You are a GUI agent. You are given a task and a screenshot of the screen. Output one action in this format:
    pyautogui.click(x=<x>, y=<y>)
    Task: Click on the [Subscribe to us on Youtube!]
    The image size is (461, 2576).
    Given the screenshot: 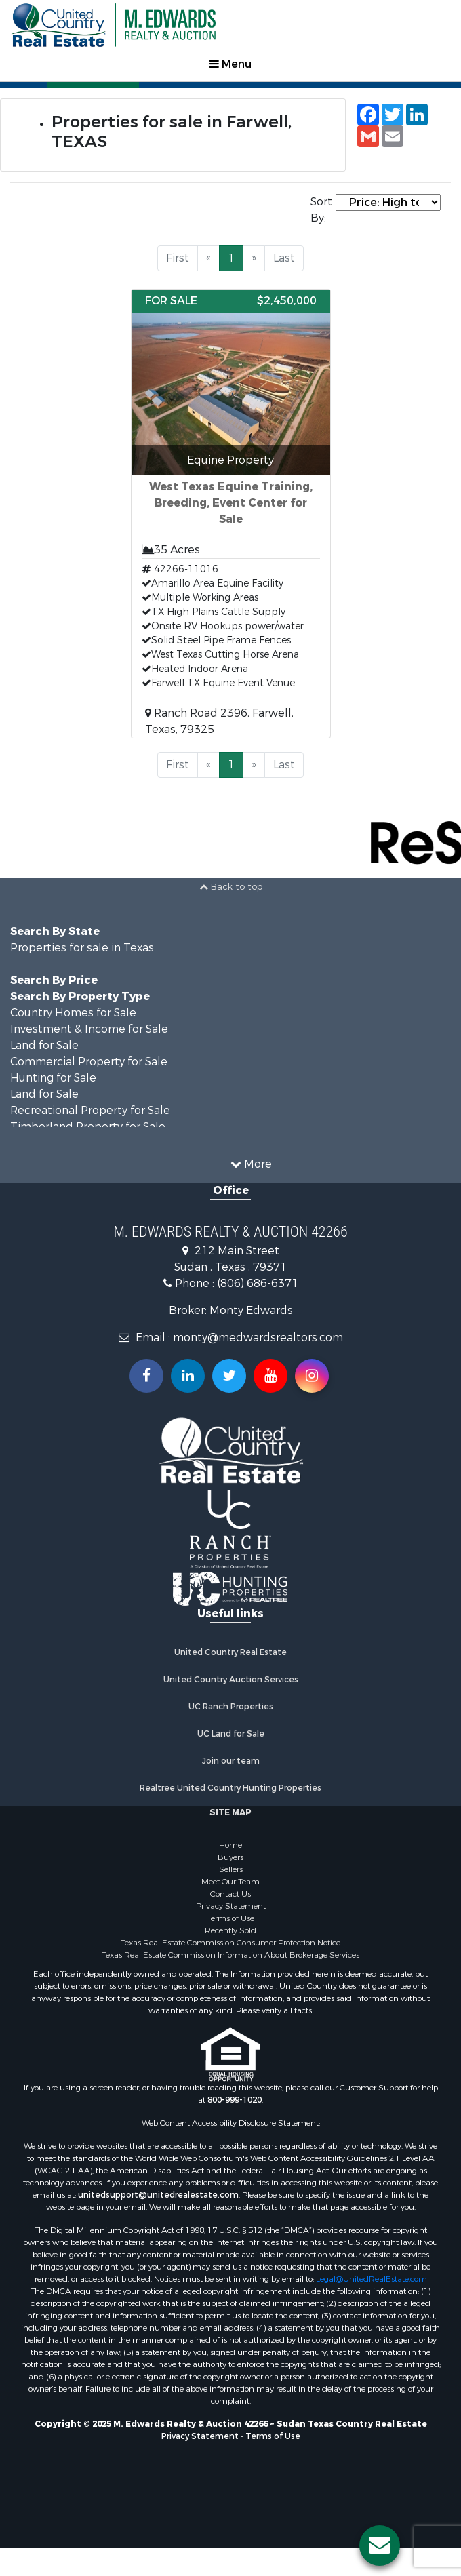 What is the action you would take?
    pyautogui.click(x=270, y=1379)
    